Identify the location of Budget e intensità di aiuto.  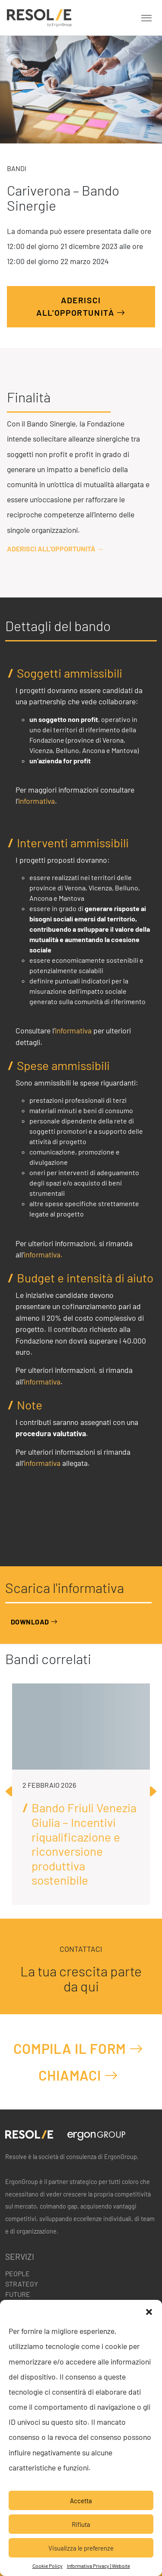
(85, 1278).